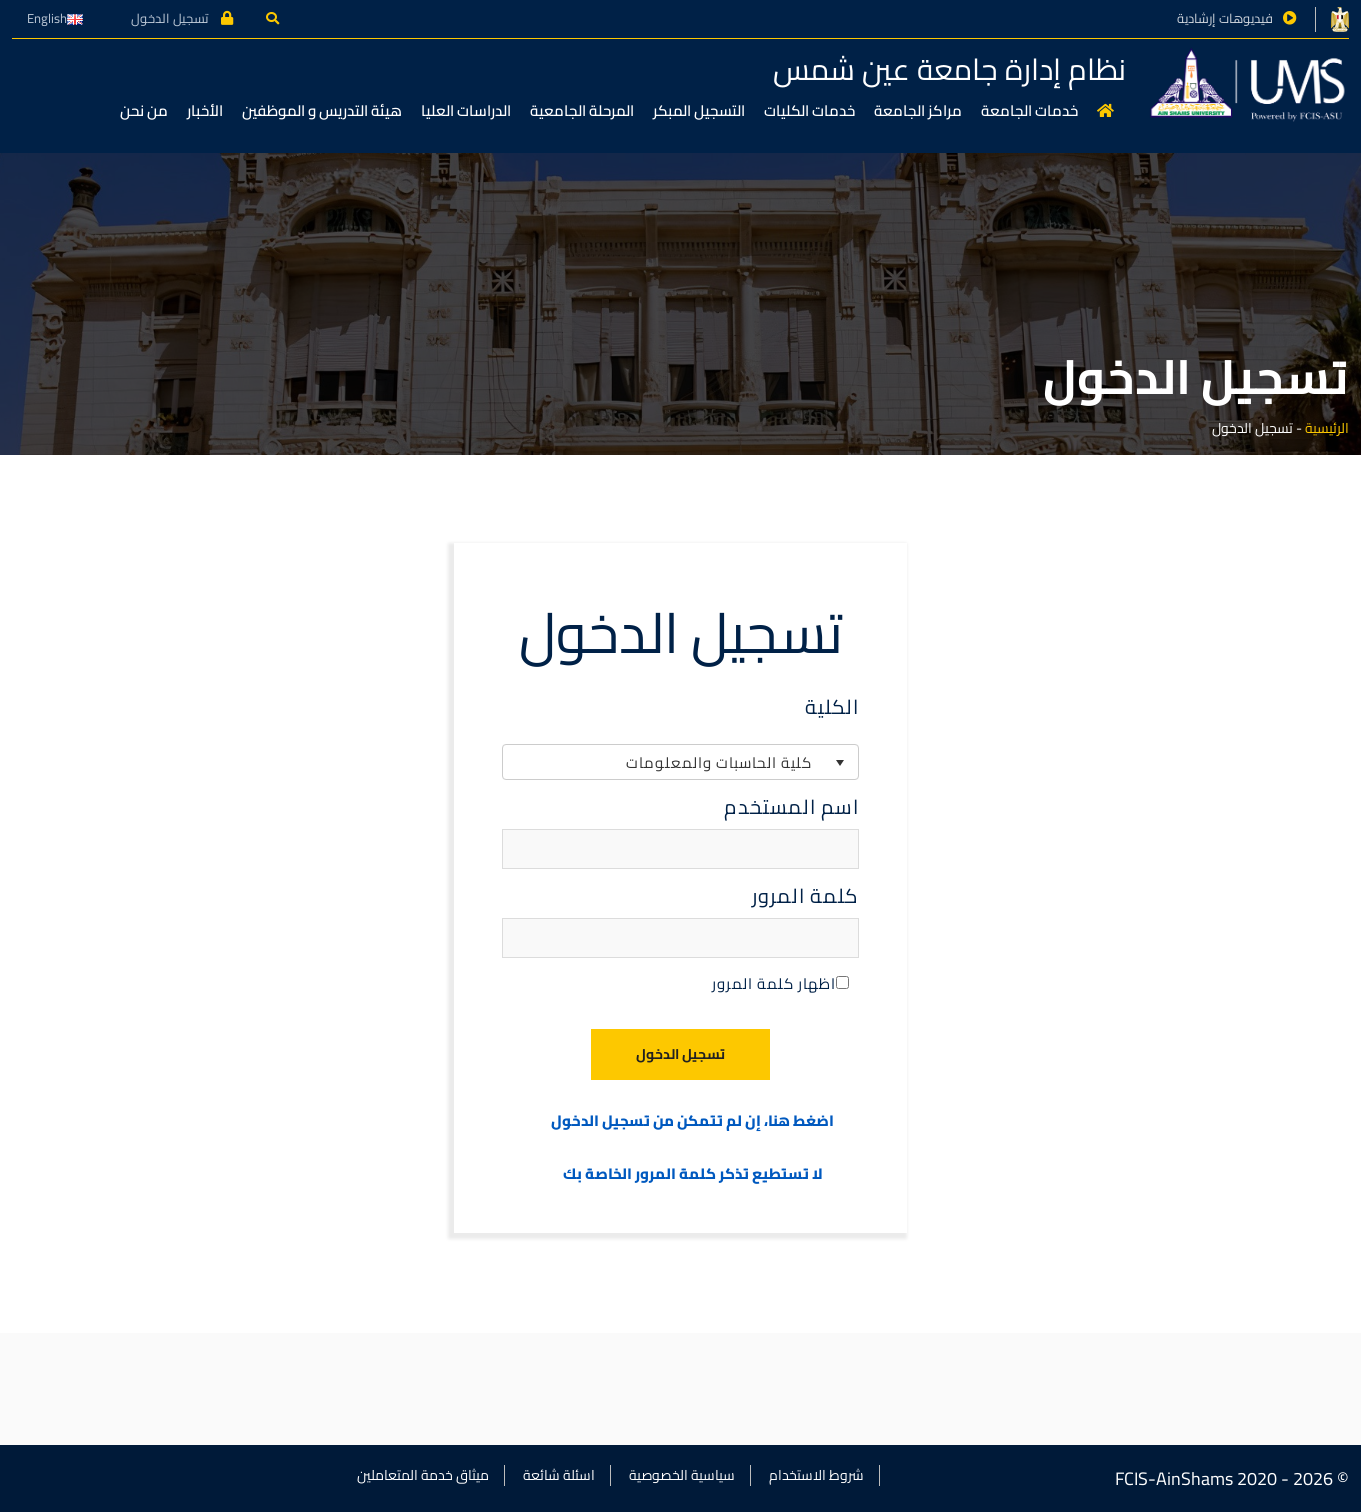 Image resolution: width=1361 pixels, height=1512 pixels. Describe the element at coordinates (322, 110) in the screenshot. I see `هيئة التدريس و الموظفين` at that location.